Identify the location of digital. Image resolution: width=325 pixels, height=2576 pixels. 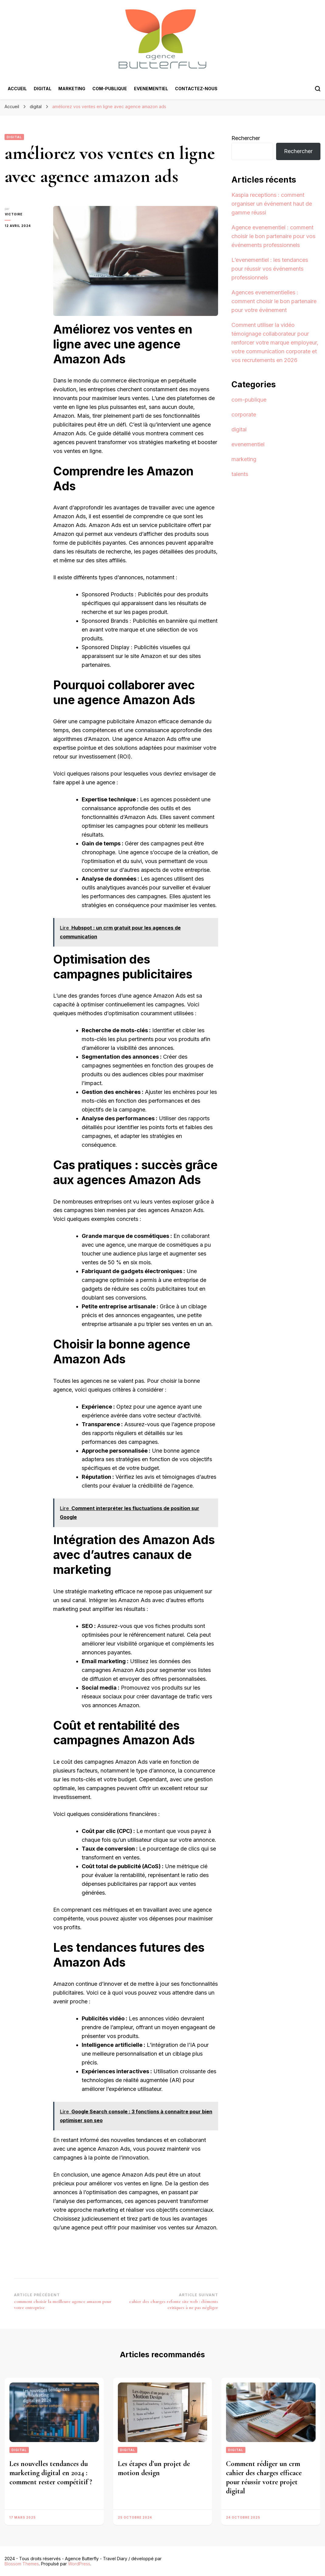
(42, 88).